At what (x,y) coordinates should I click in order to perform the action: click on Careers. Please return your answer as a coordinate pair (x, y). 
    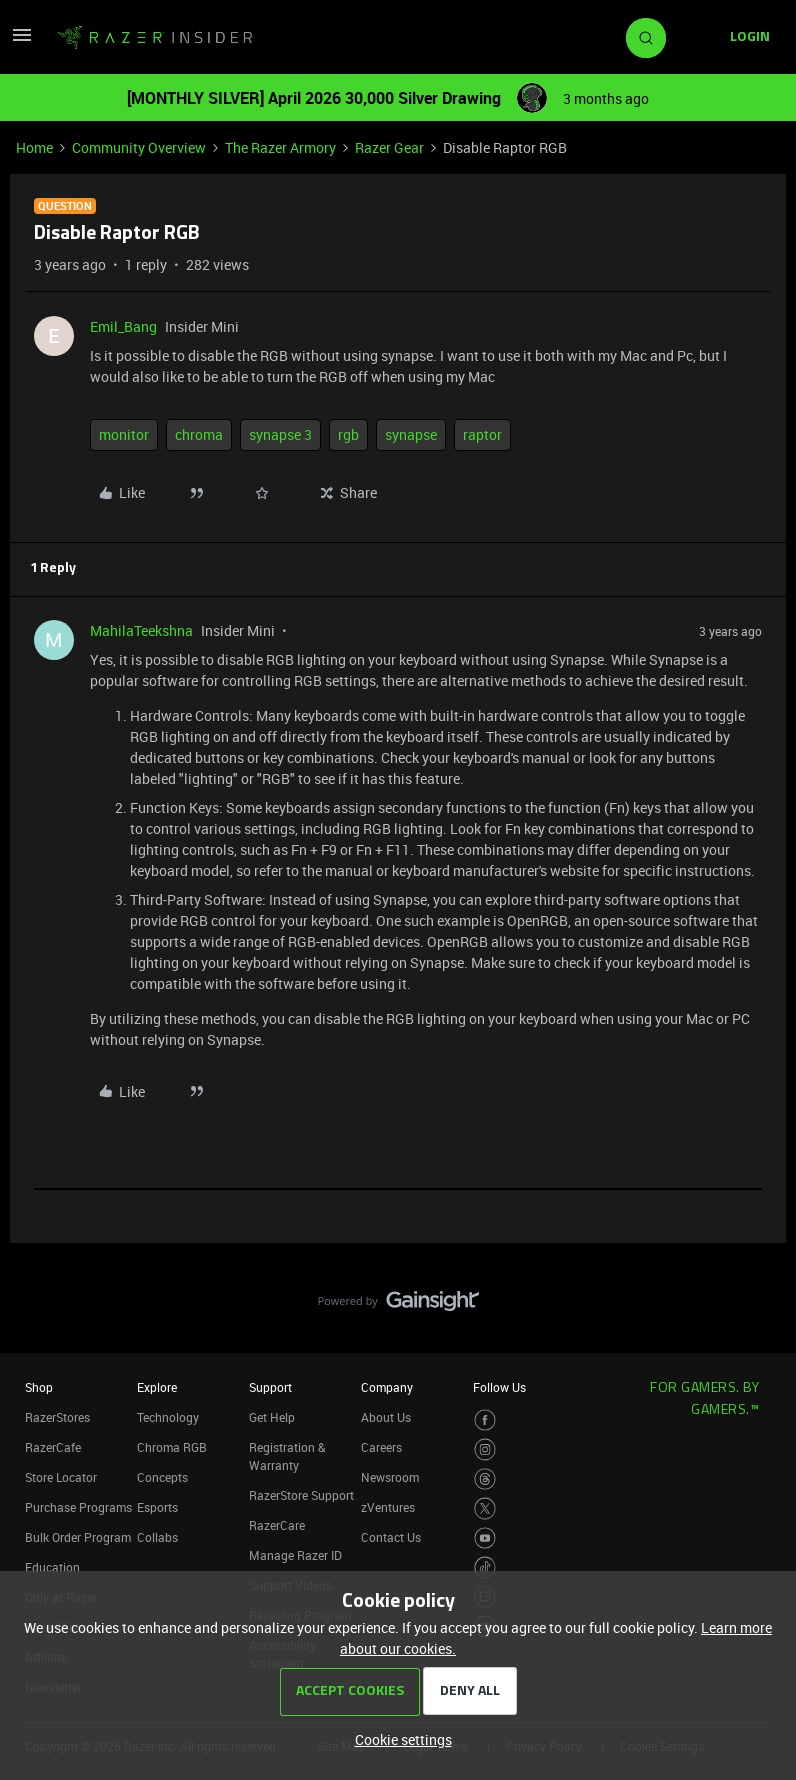
    Looking at the image, I should click on (381, 1447).